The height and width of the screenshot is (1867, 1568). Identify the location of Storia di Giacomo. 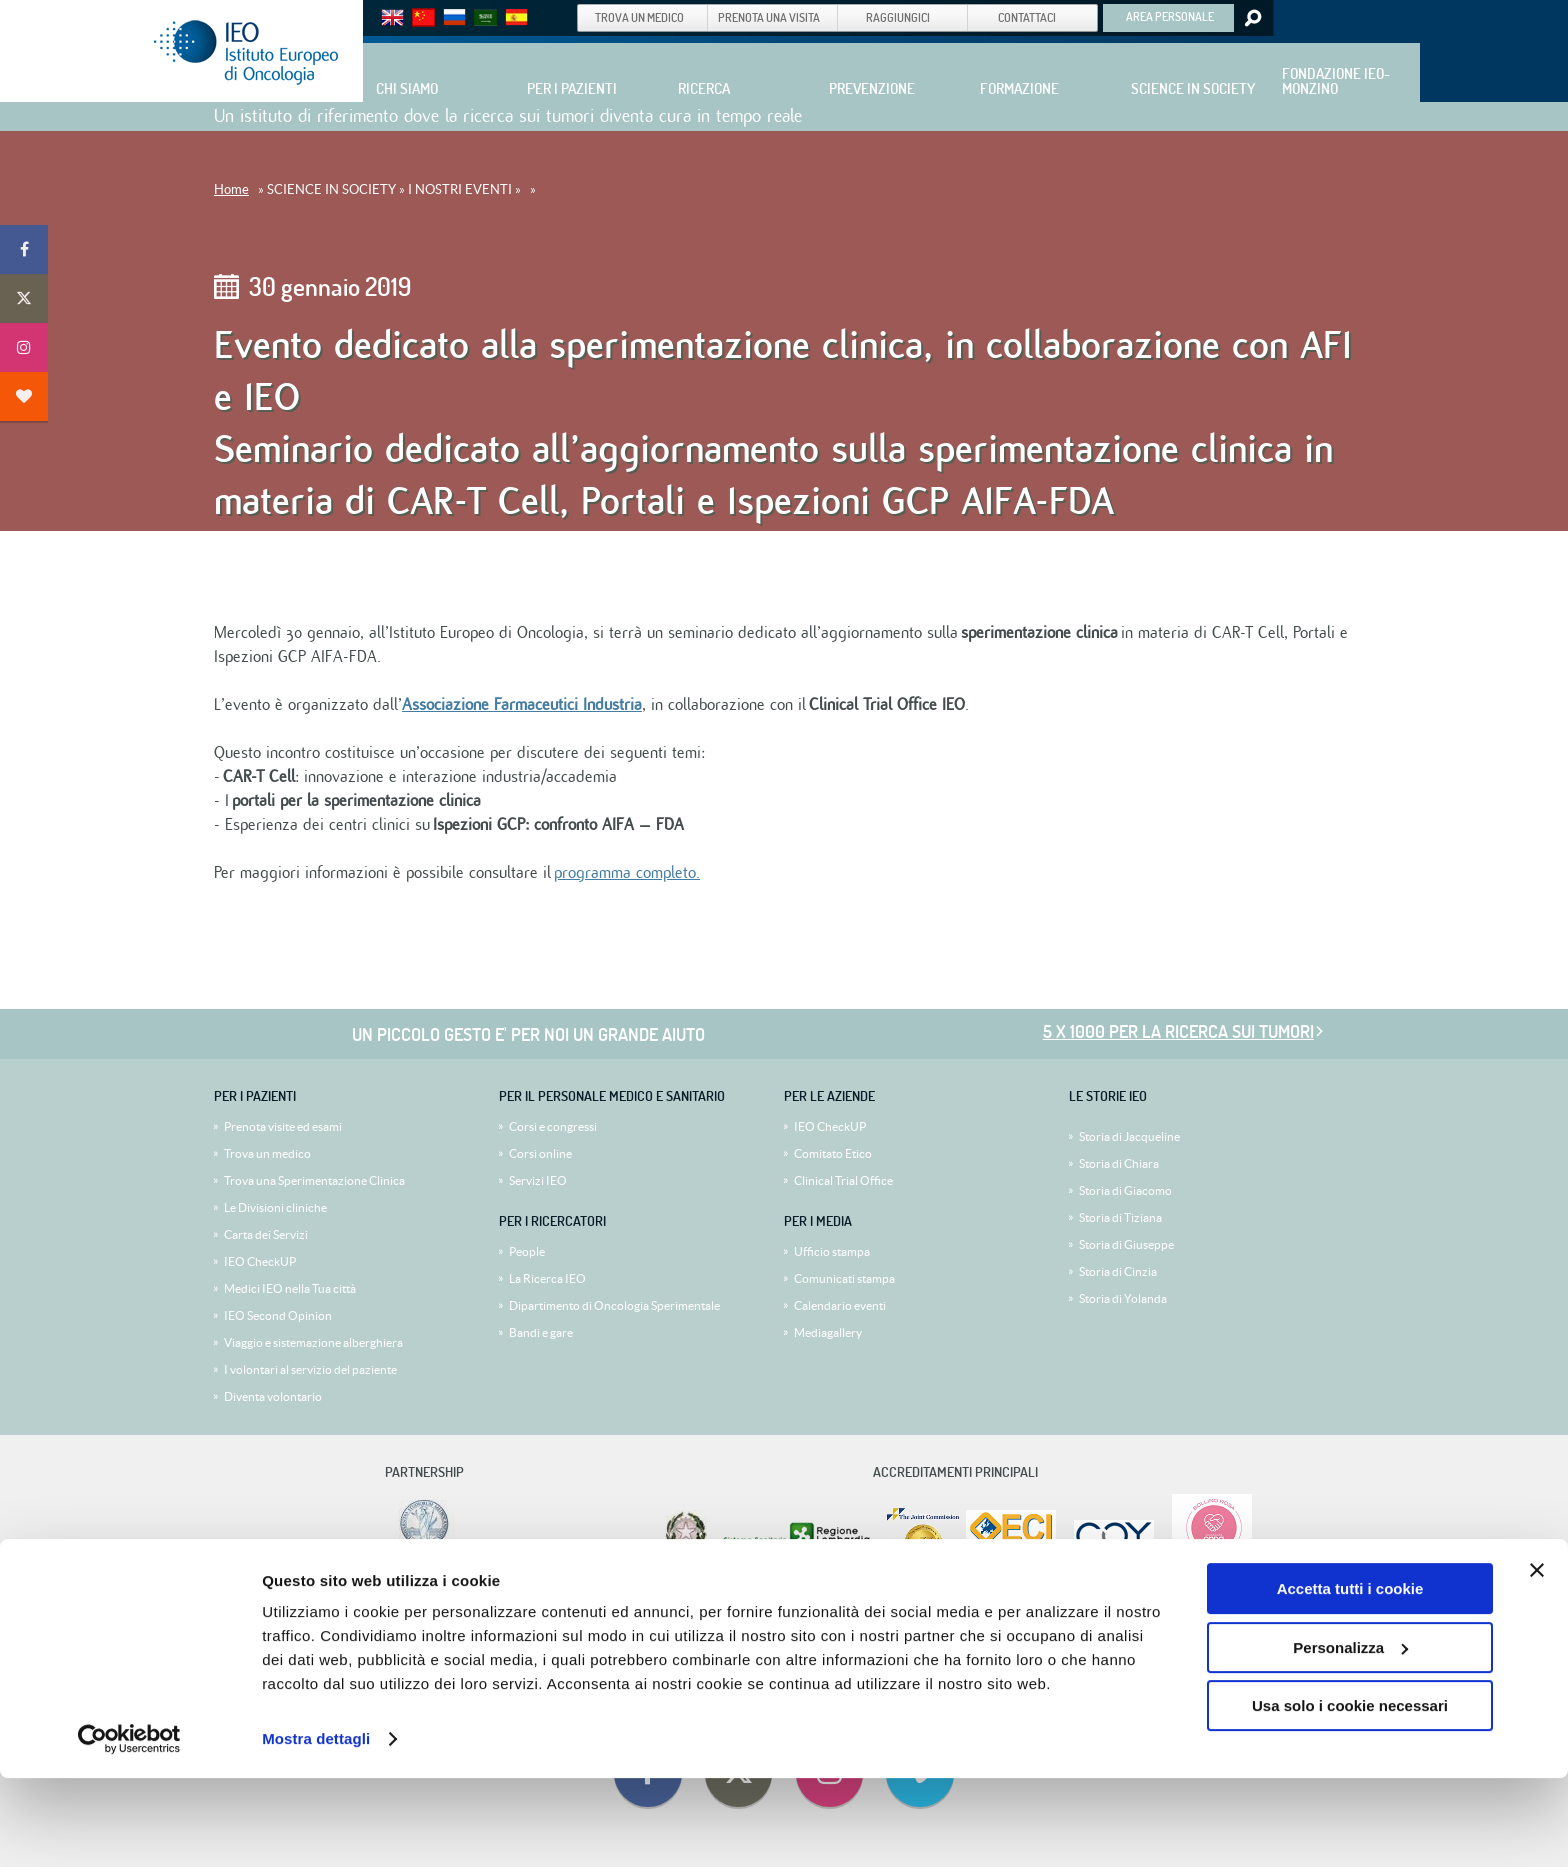
(1125, 1190).